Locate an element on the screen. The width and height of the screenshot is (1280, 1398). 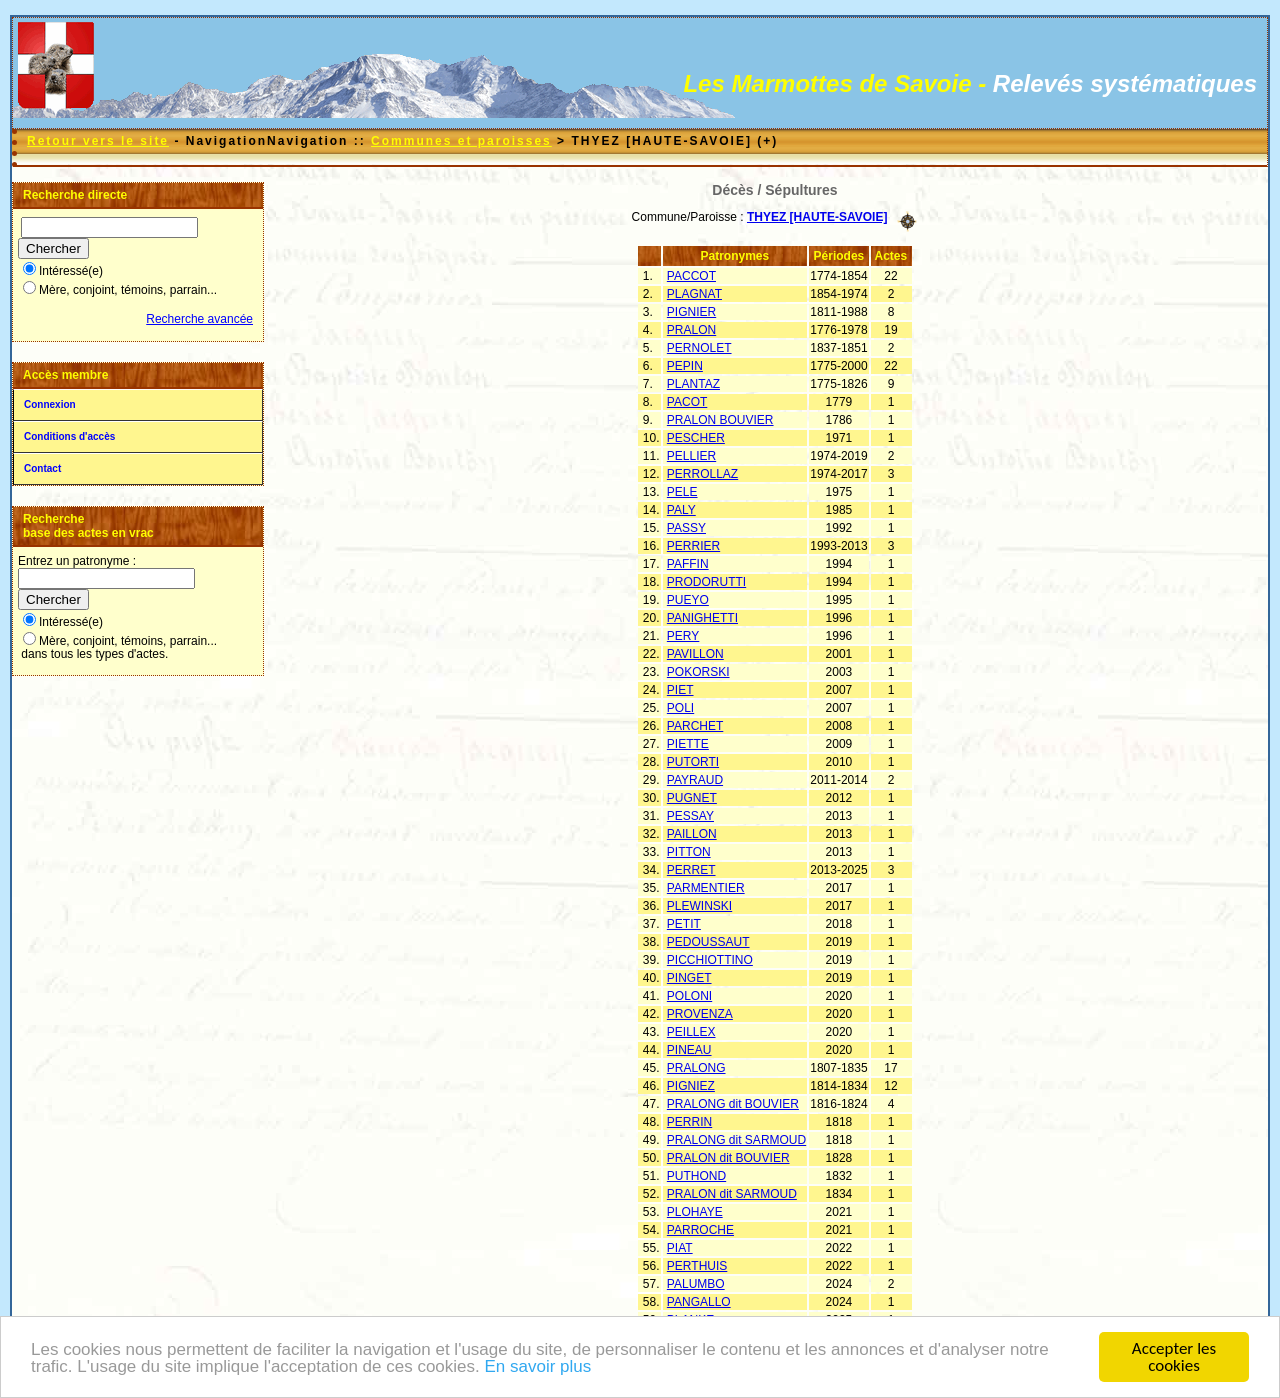
PANGALLO is located at coordinates (699, 1302).